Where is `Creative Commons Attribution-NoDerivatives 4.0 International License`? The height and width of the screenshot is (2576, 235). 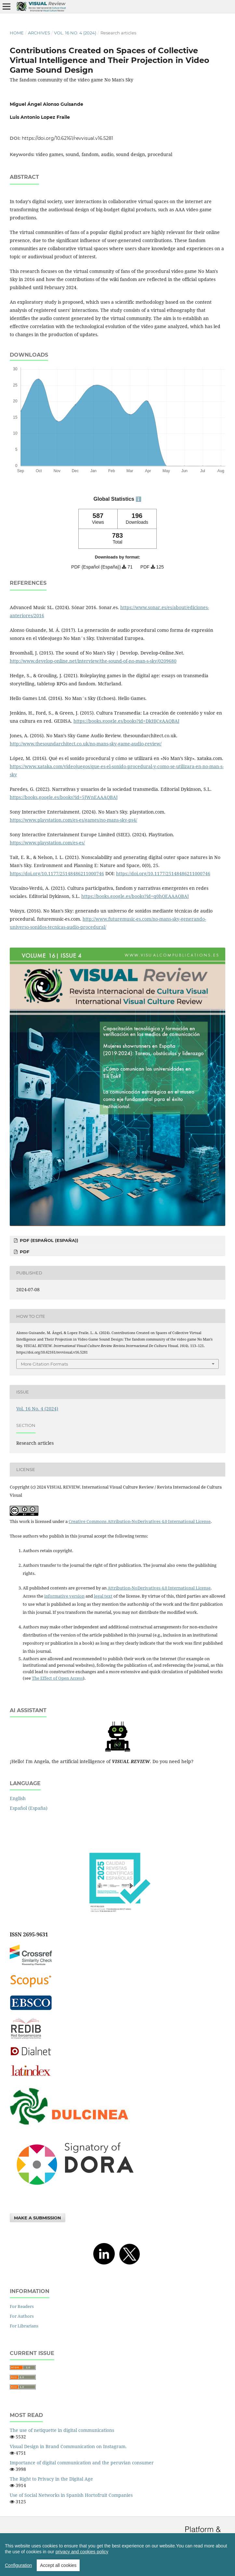
Creative Commons Attribution-NoDerivatives 4.0 International License is located at coordinates (140, 1521).